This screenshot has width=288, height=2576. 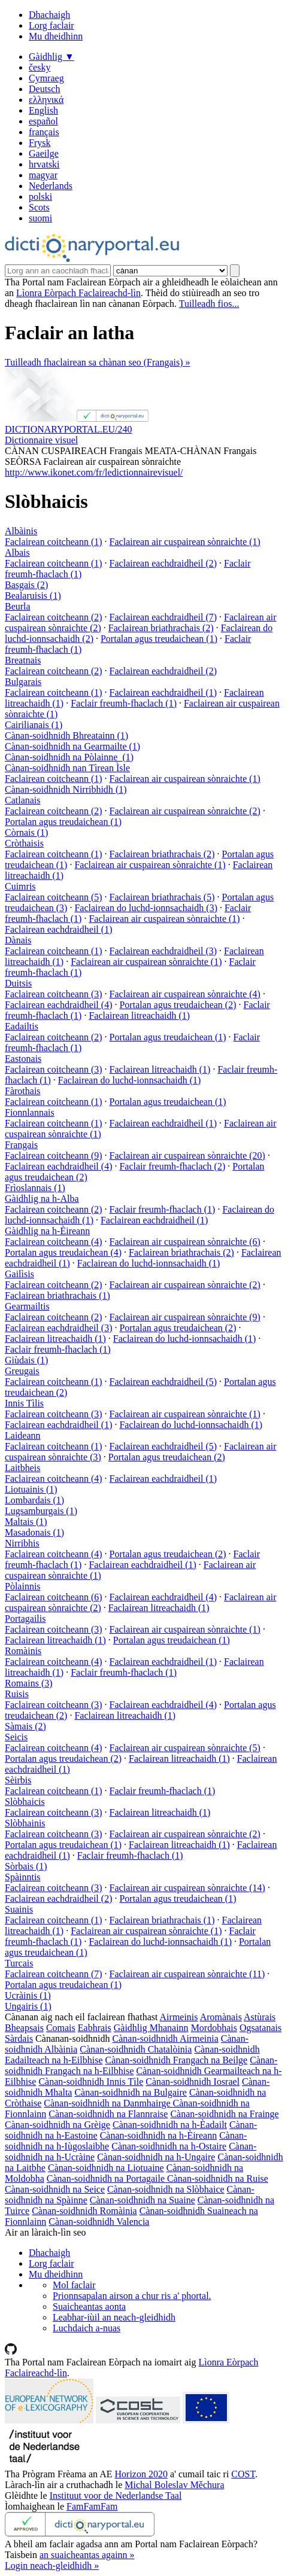 I want to click on Sàmais, so click(x=25, y=1726).